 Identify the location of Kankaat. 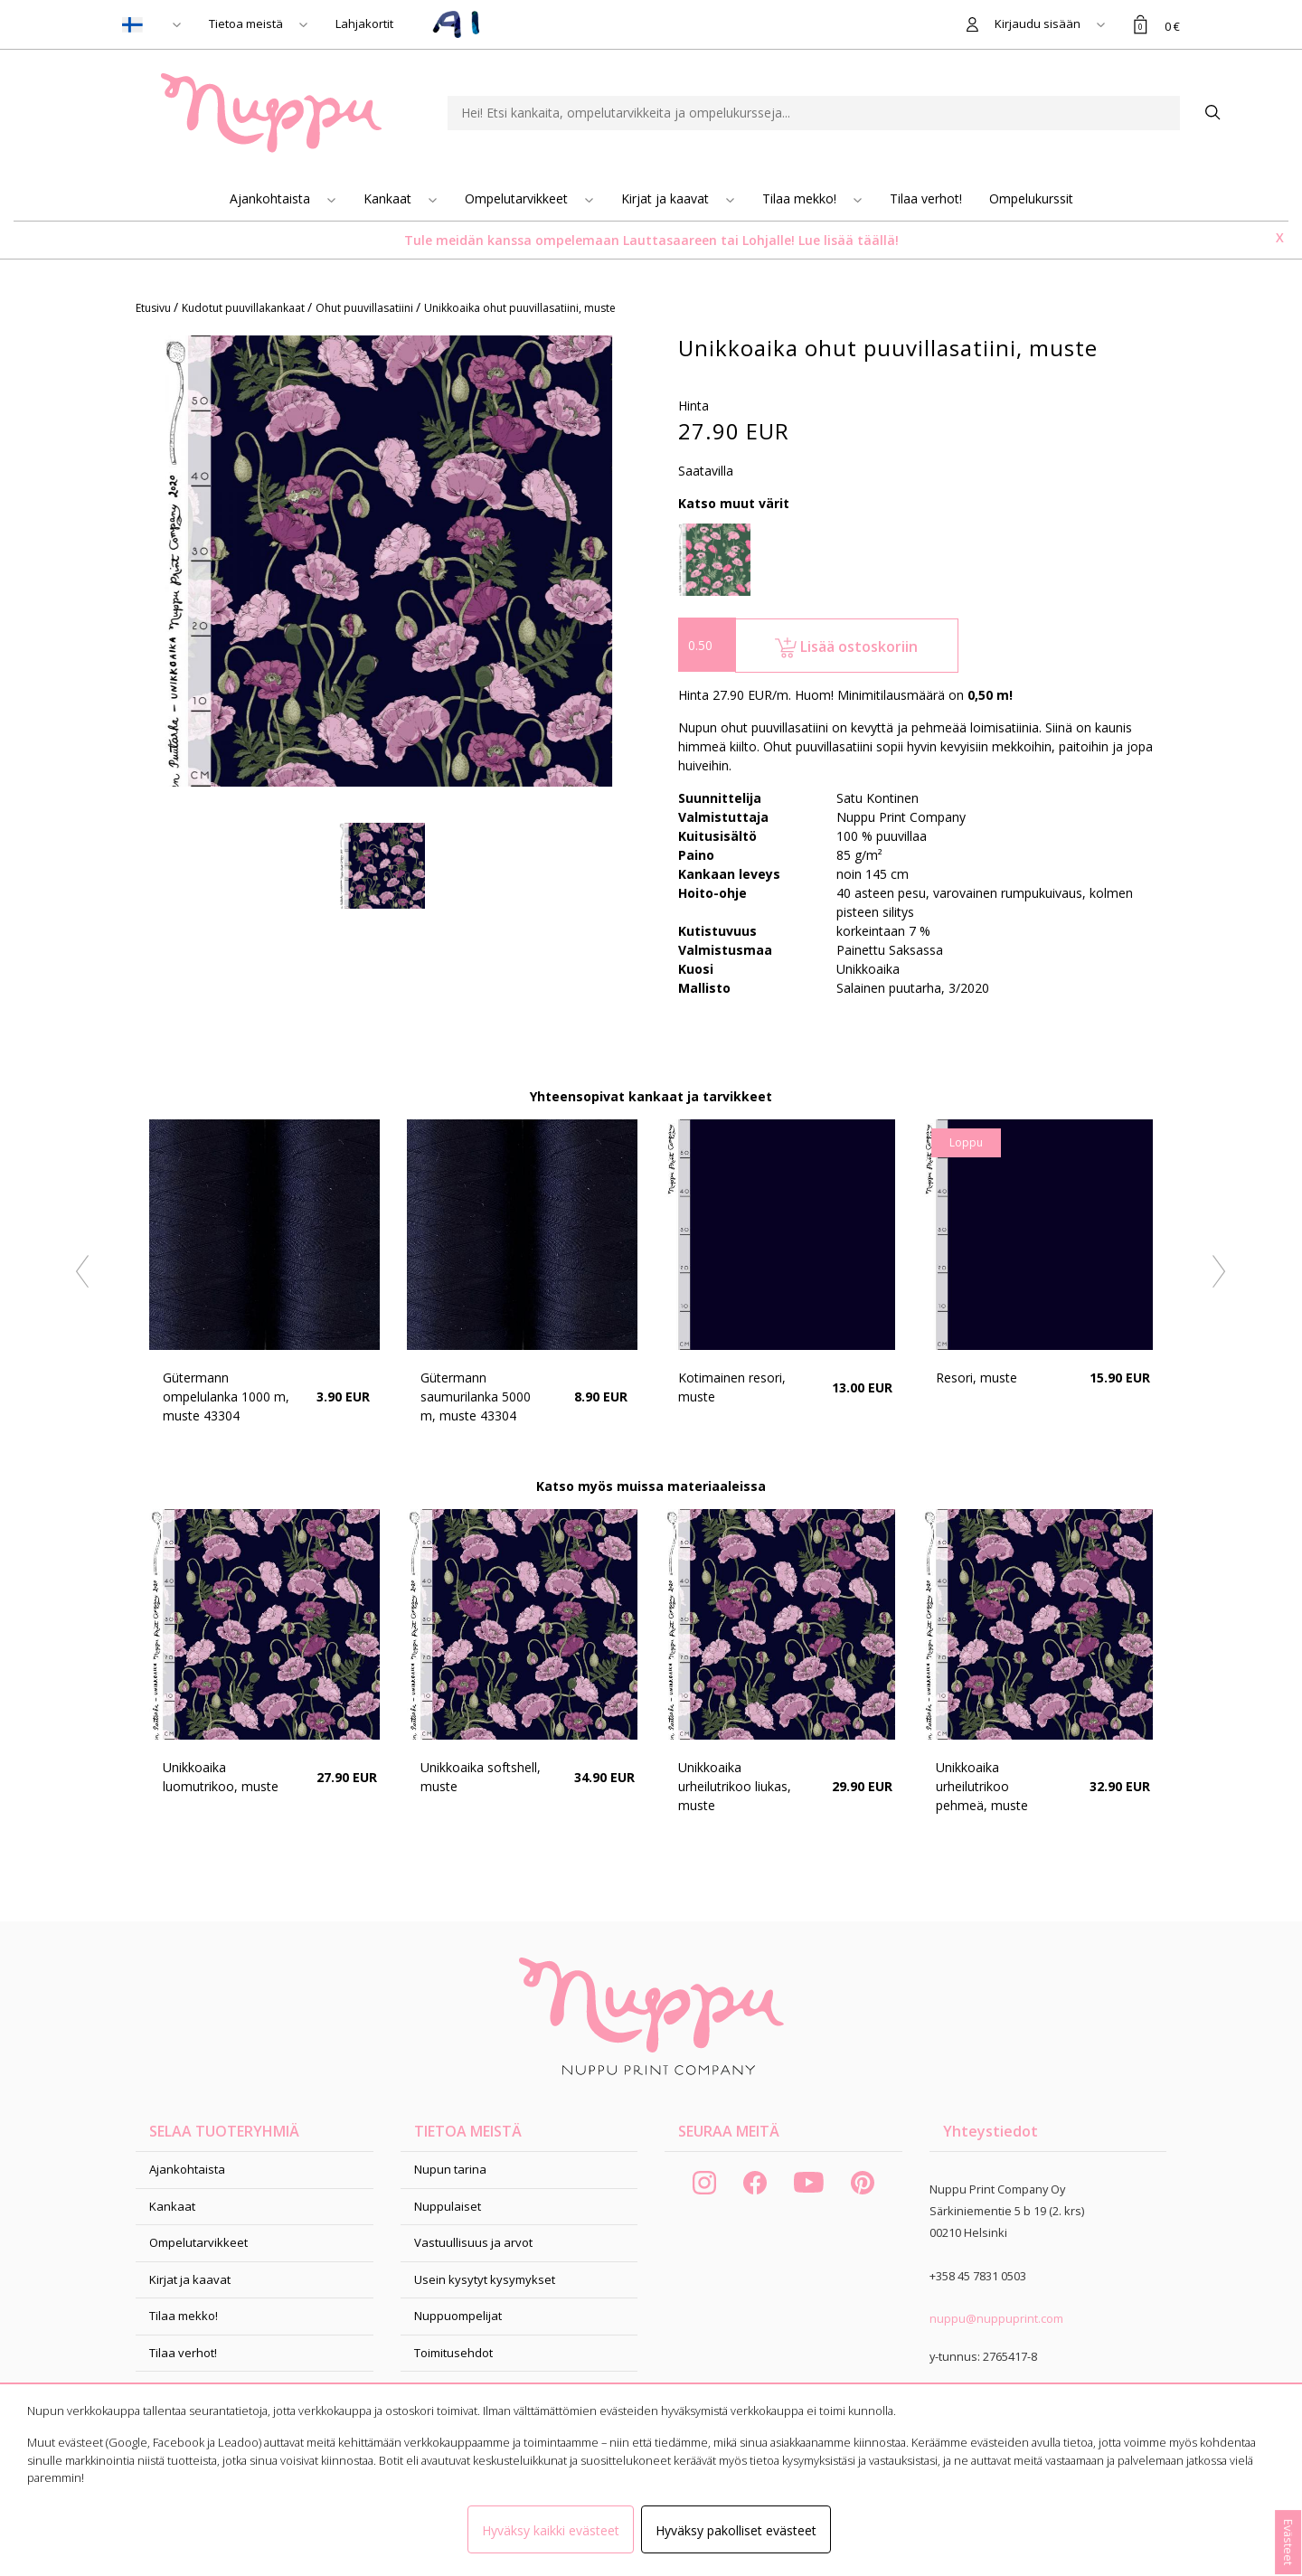
(389, 198).